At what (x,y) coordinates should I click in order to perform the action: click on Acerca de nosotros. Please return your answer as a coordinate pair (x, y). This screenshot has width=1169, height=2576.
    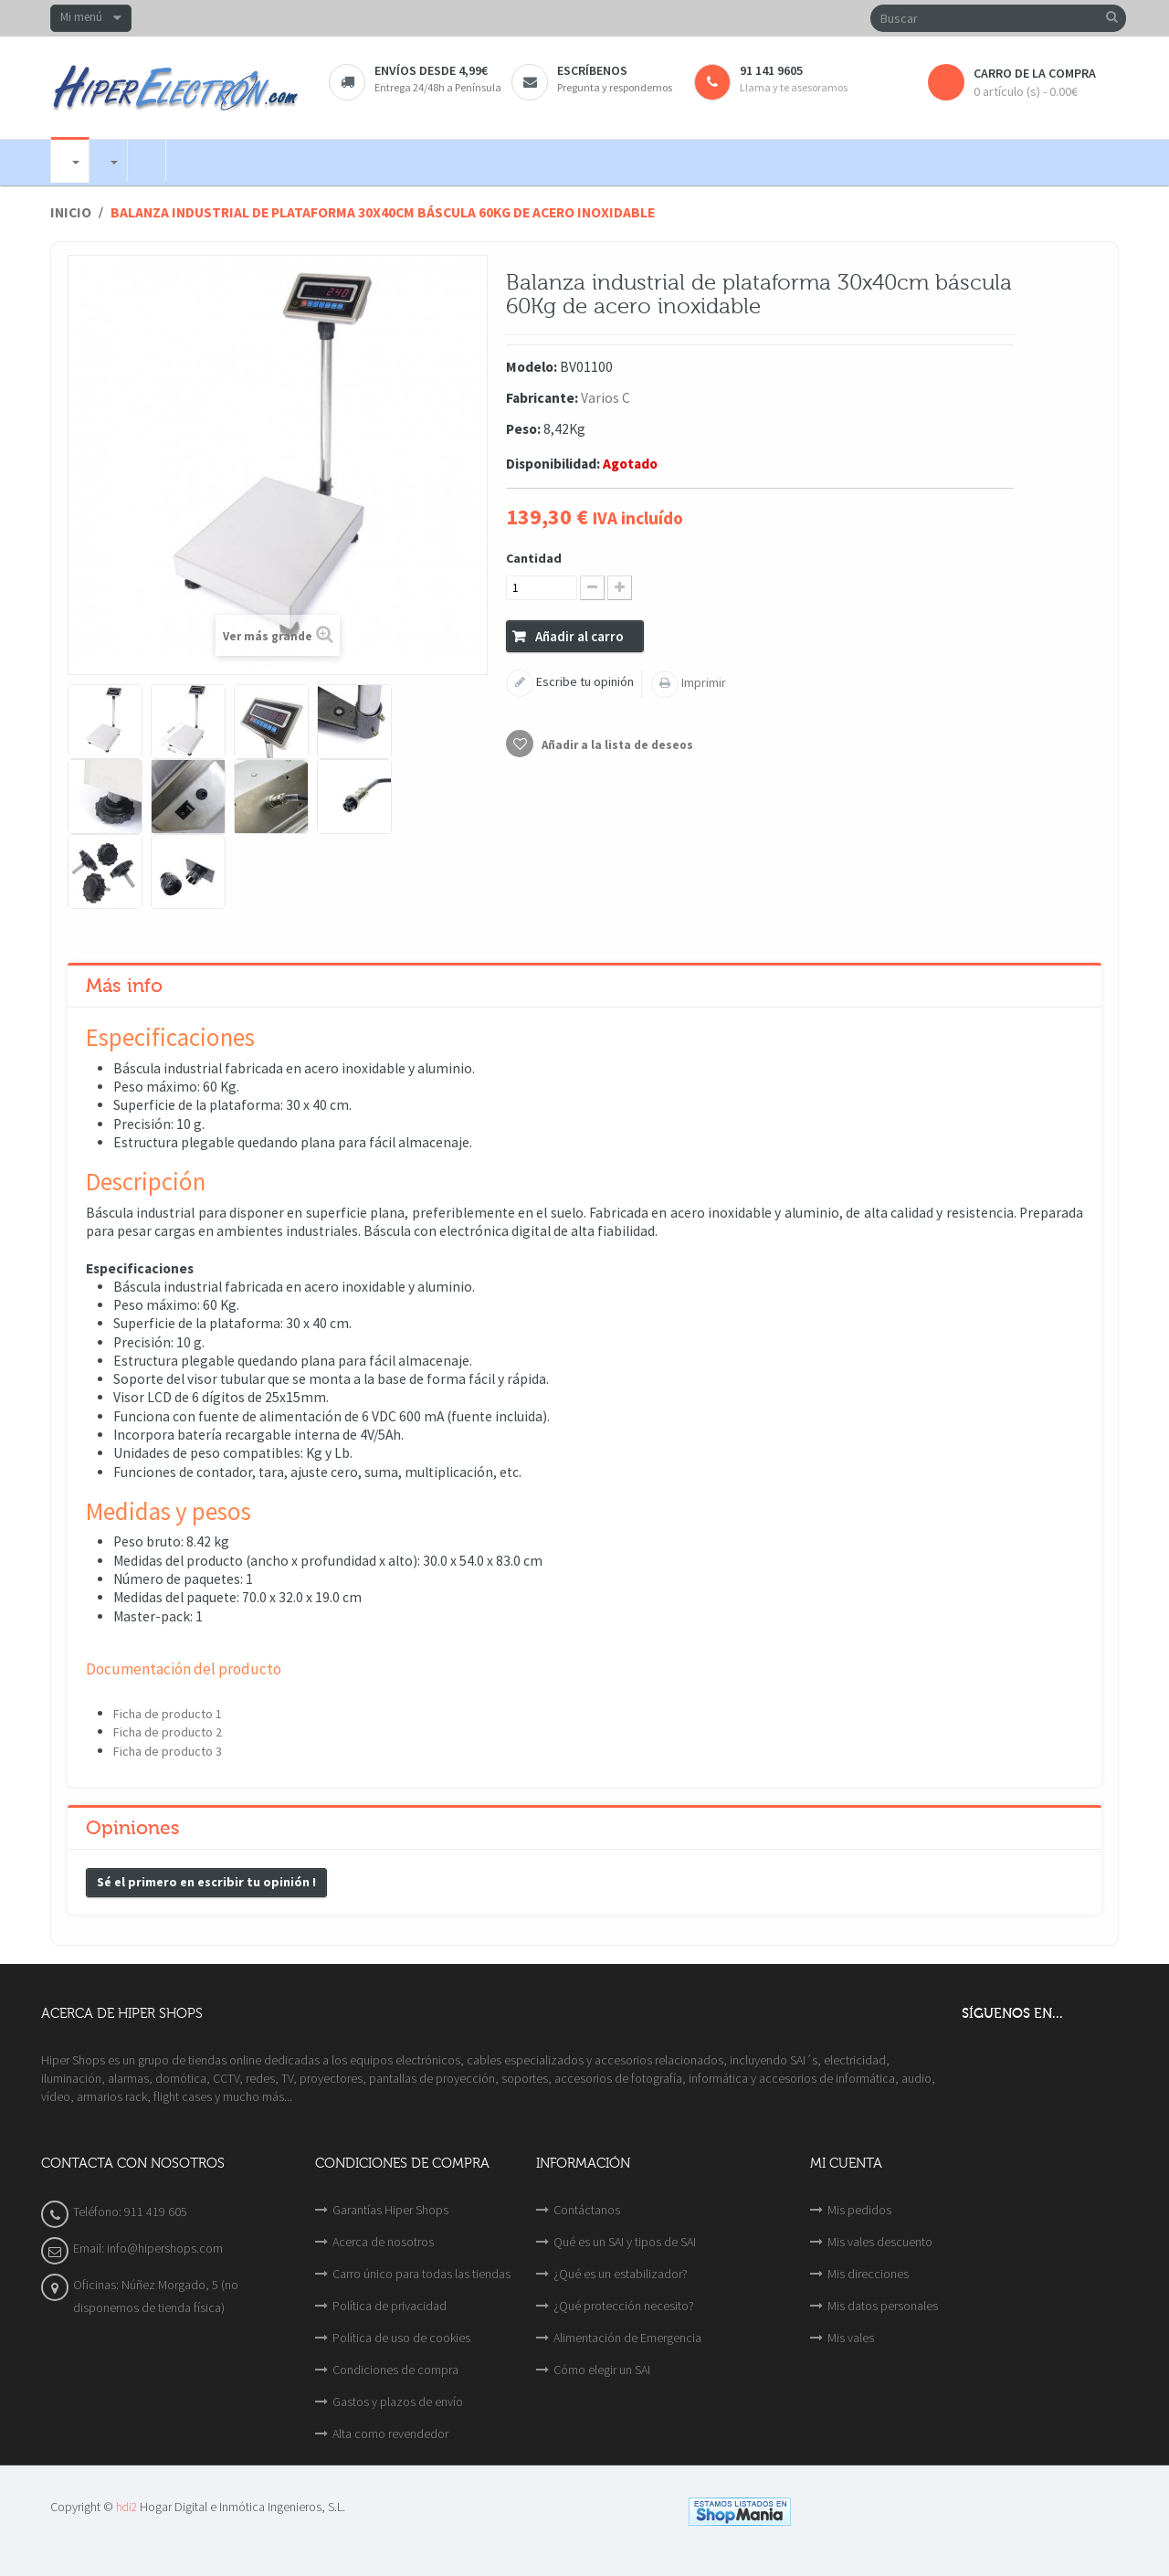
    Looking at the image, I should click on (383, 2241).